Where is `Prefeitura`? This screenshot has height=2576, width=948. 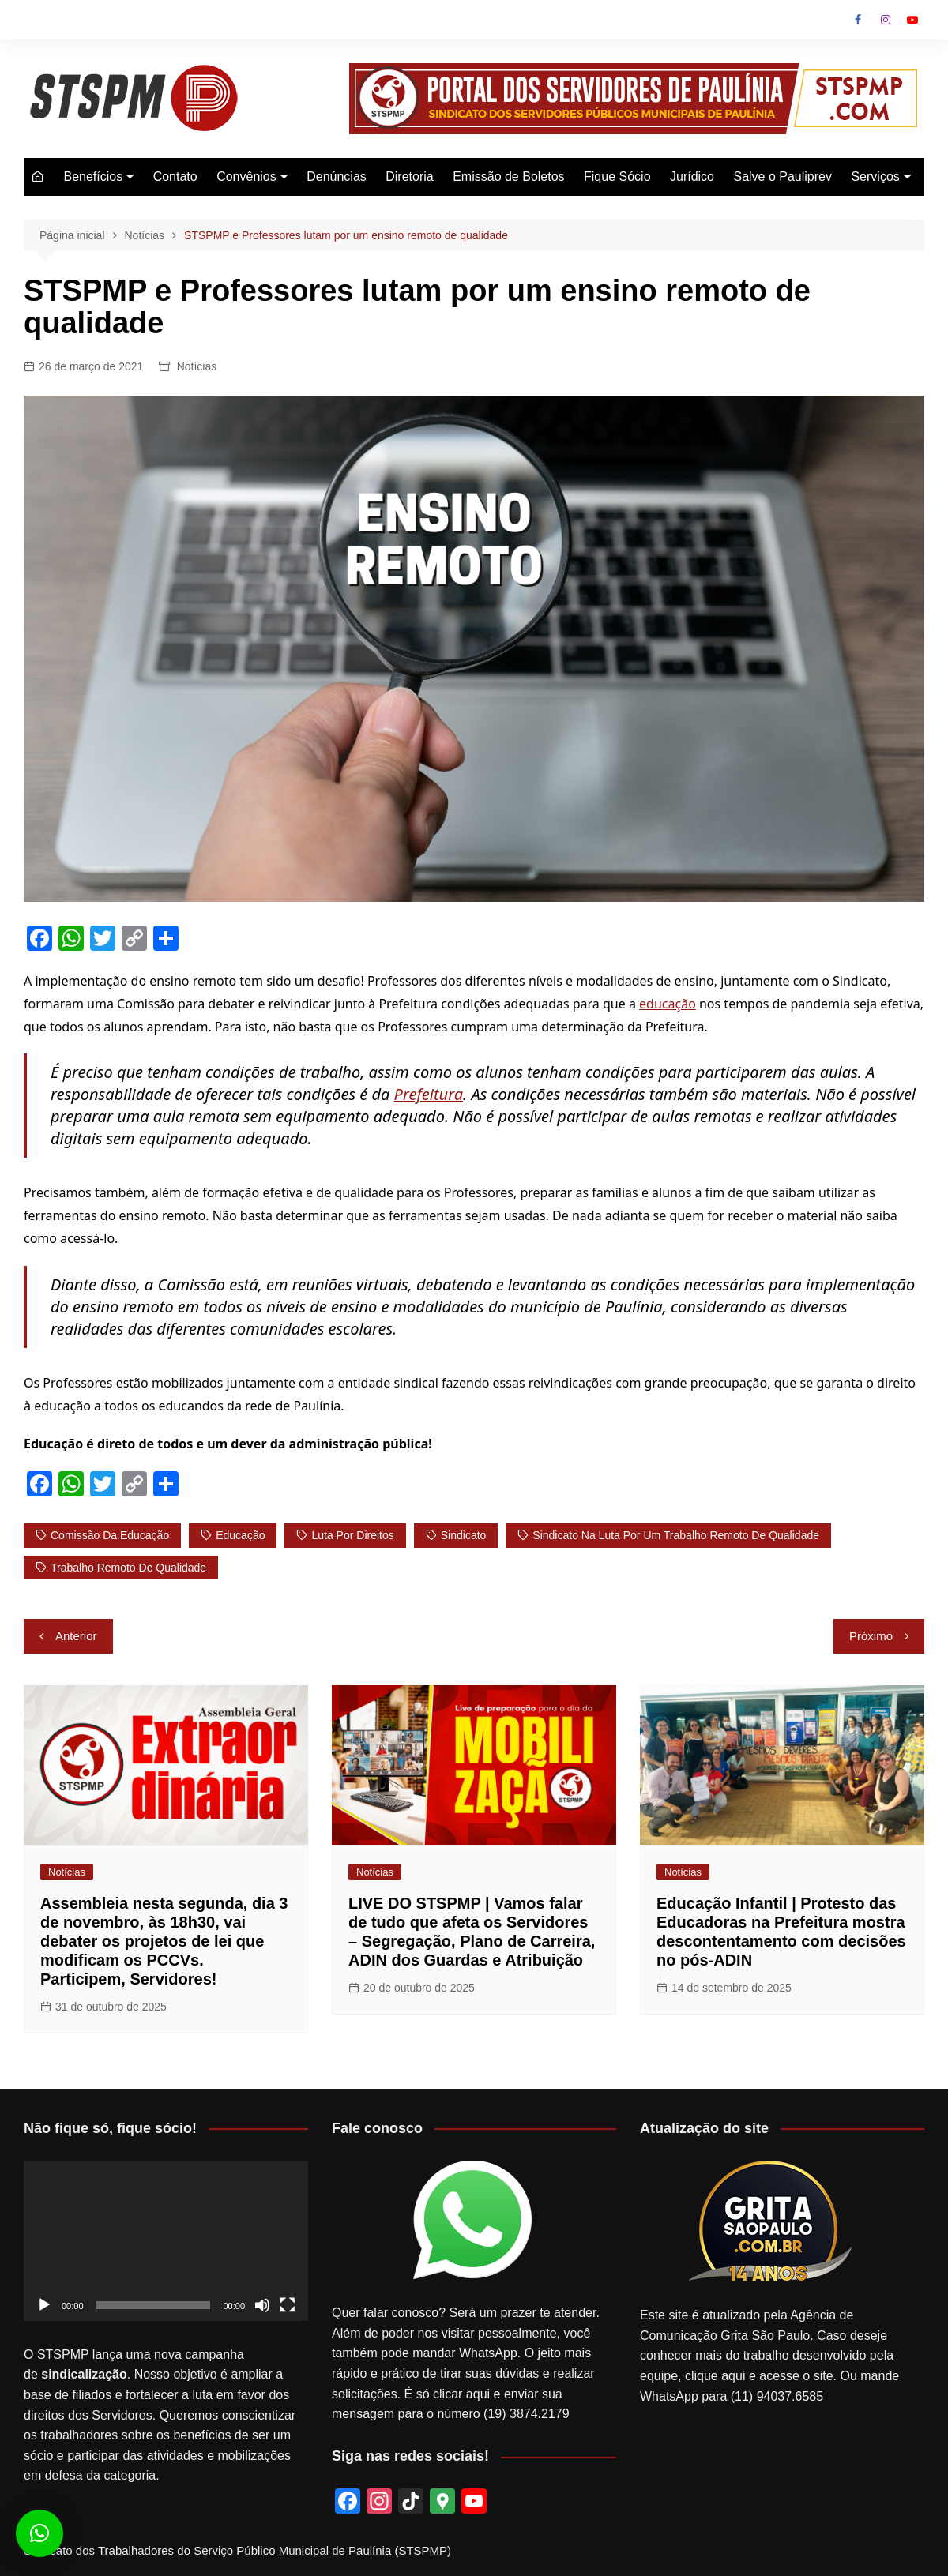
Prefeitura is located at coordinates (429, 1094).